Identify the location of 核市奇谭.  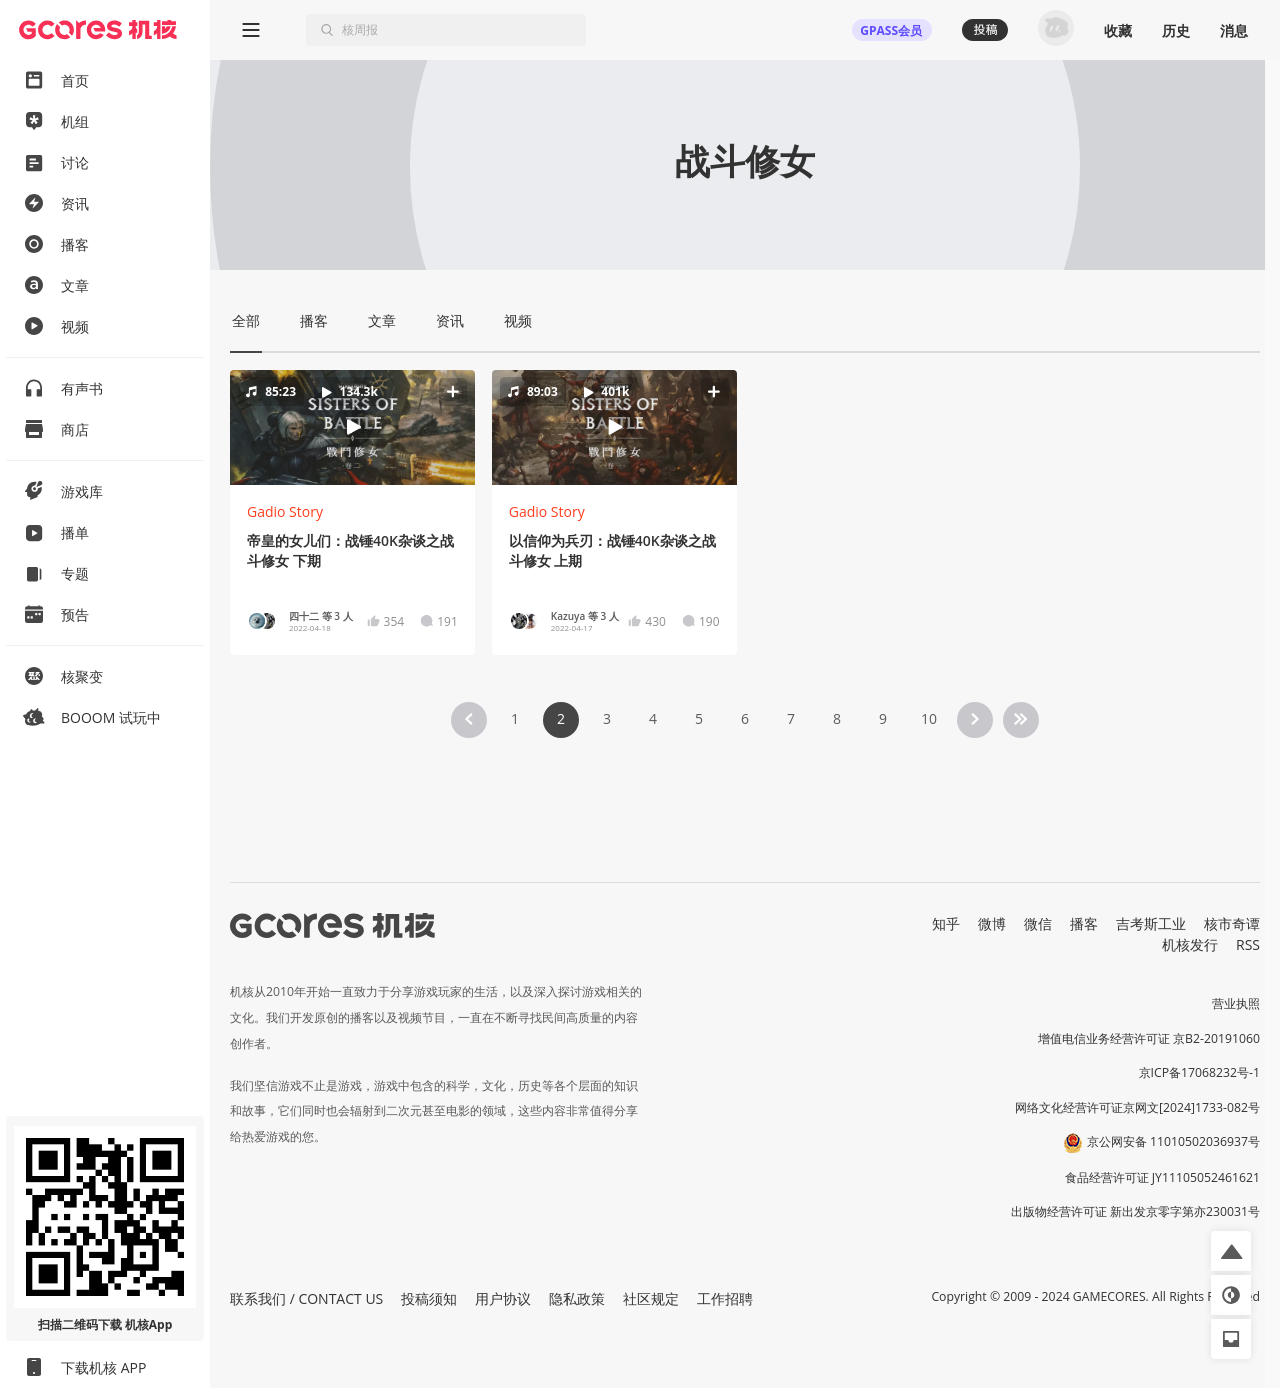
(1232, 923).